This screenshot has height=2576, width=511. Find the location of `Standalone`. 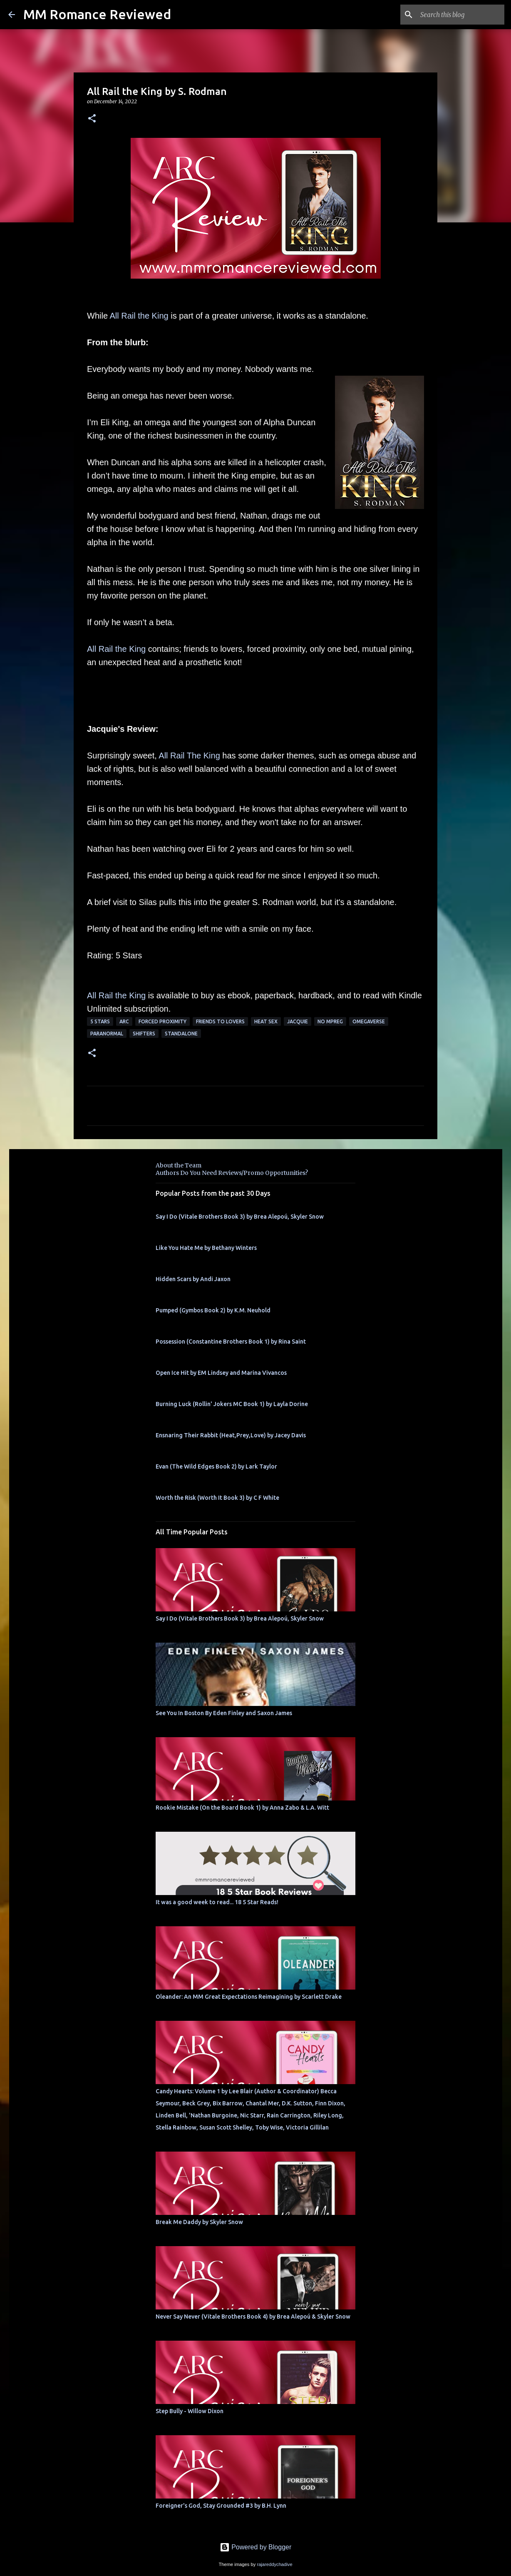

Standalone is located at coordinates (181, 1033).